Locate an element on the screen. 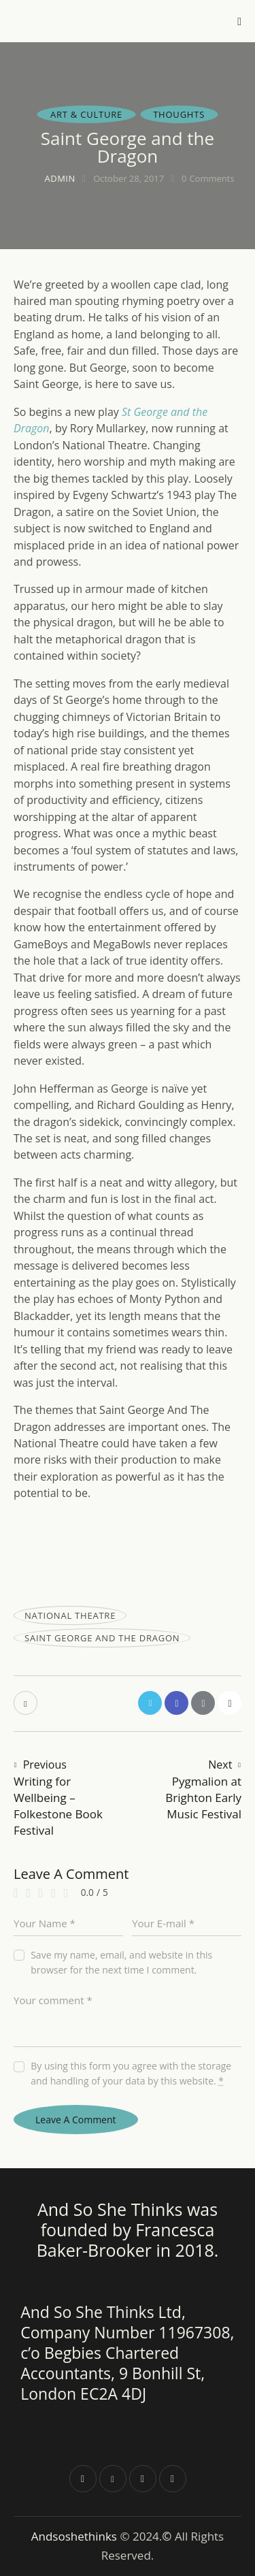  Art & Culture is located at coordinates (86, 114).